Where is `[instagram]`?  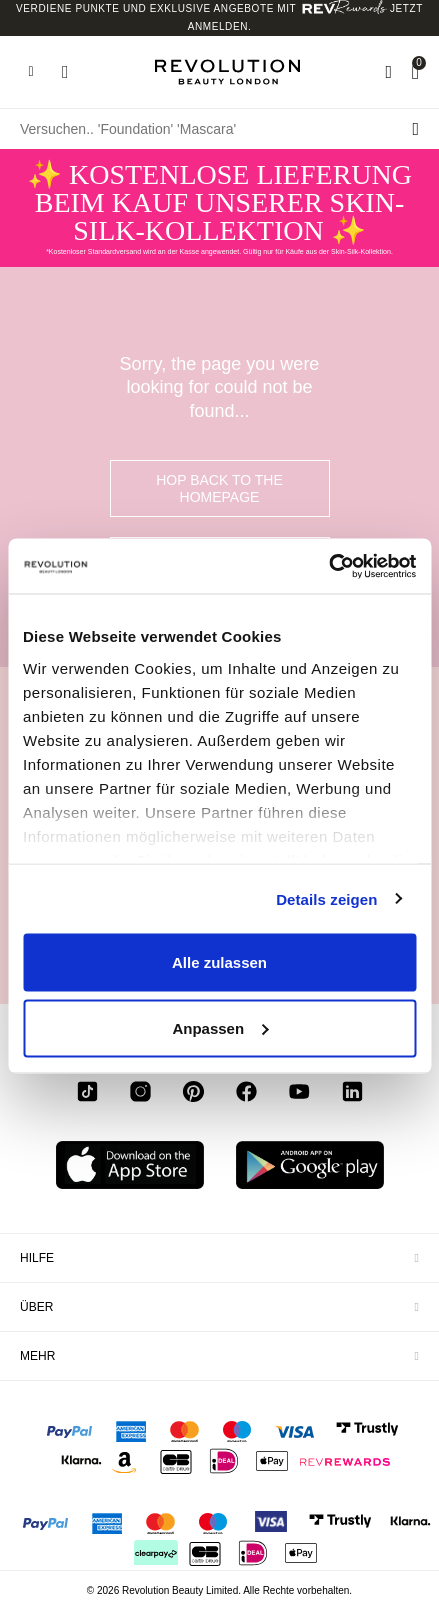 [instagram] is located at coordinates (140, 1094).